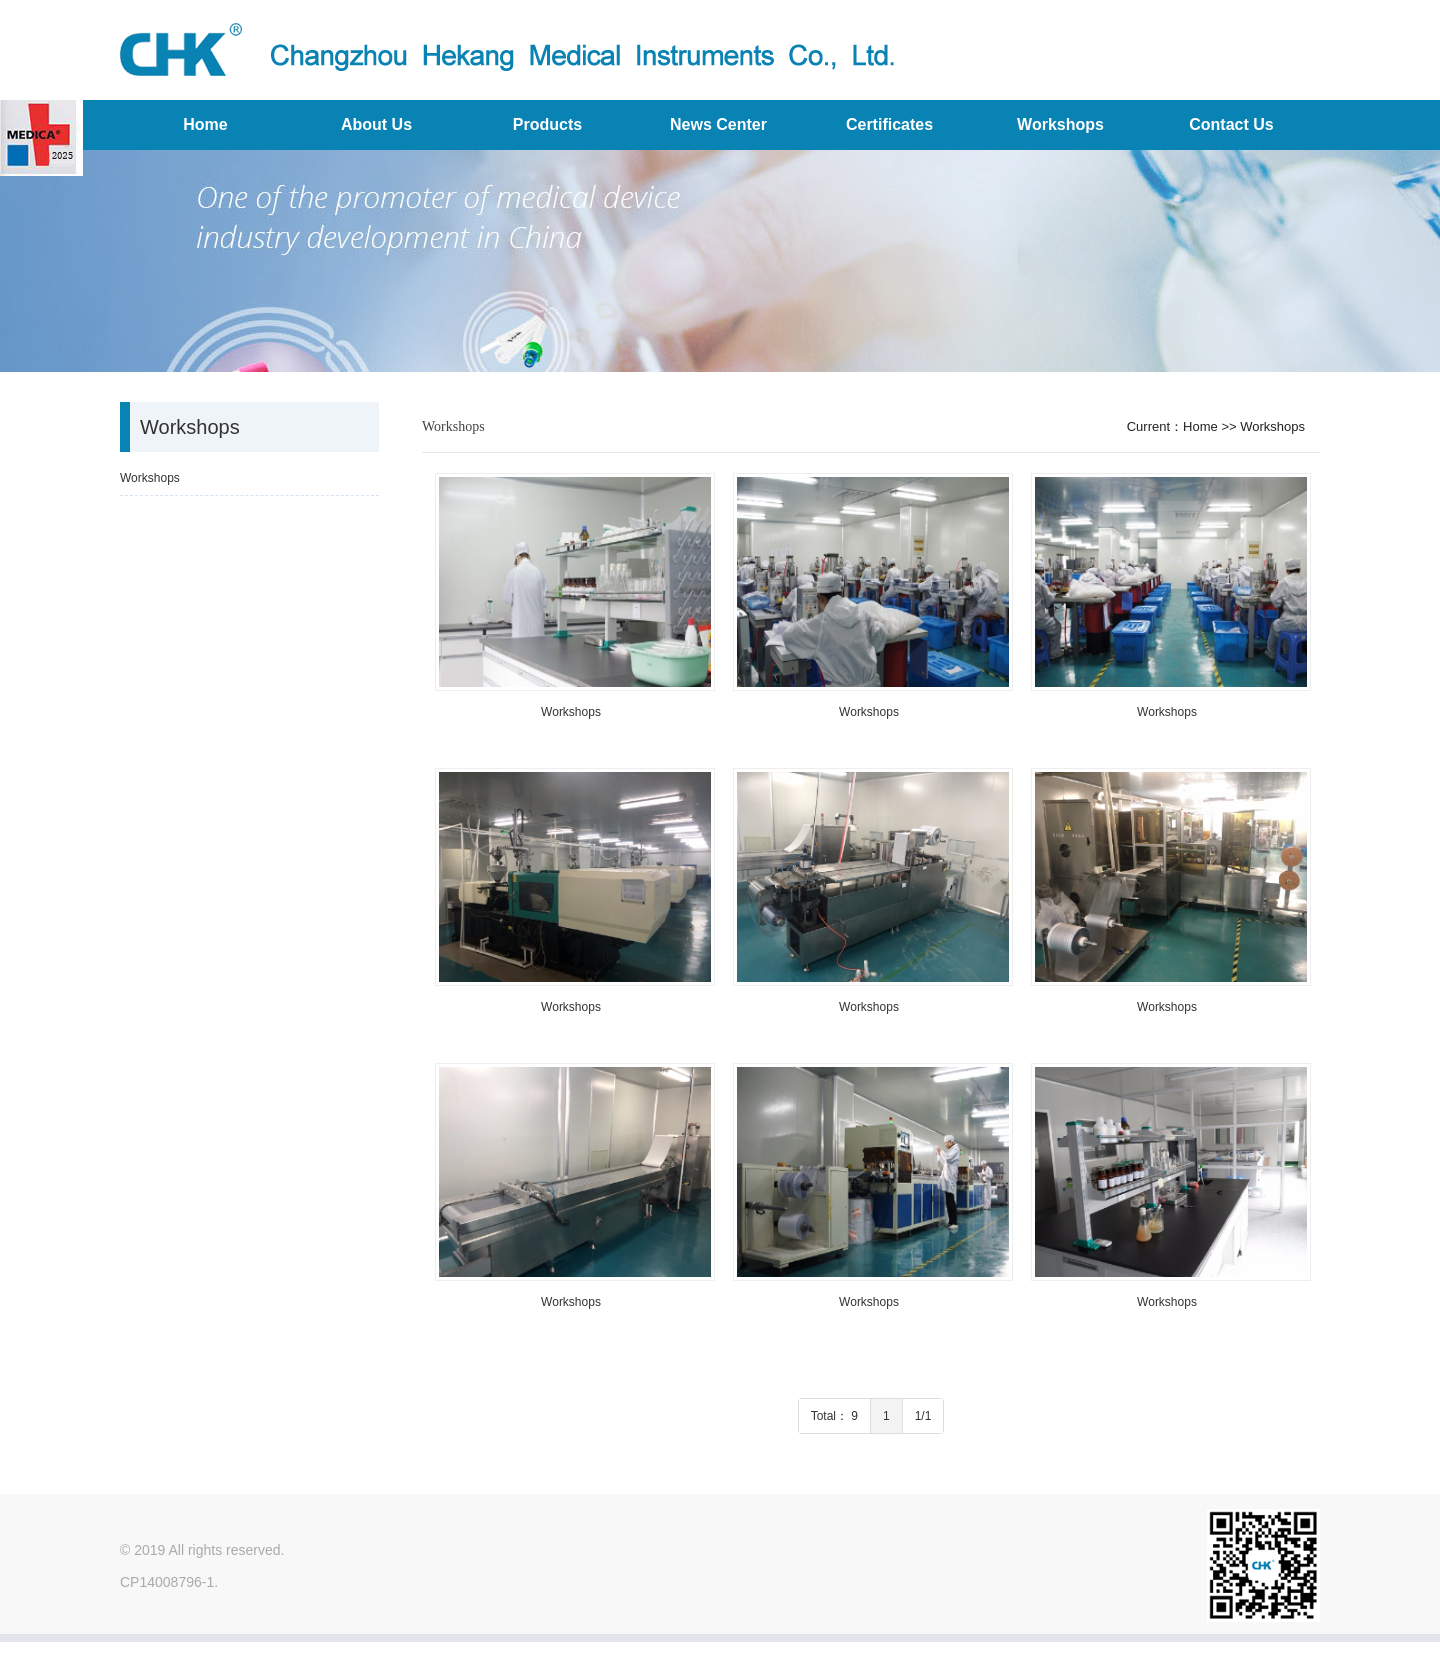 The height and width of the screenshot is (1674, 1440). Describe the element at coordinates (718, 124) in the screenshot. I see `News Center` at that location.